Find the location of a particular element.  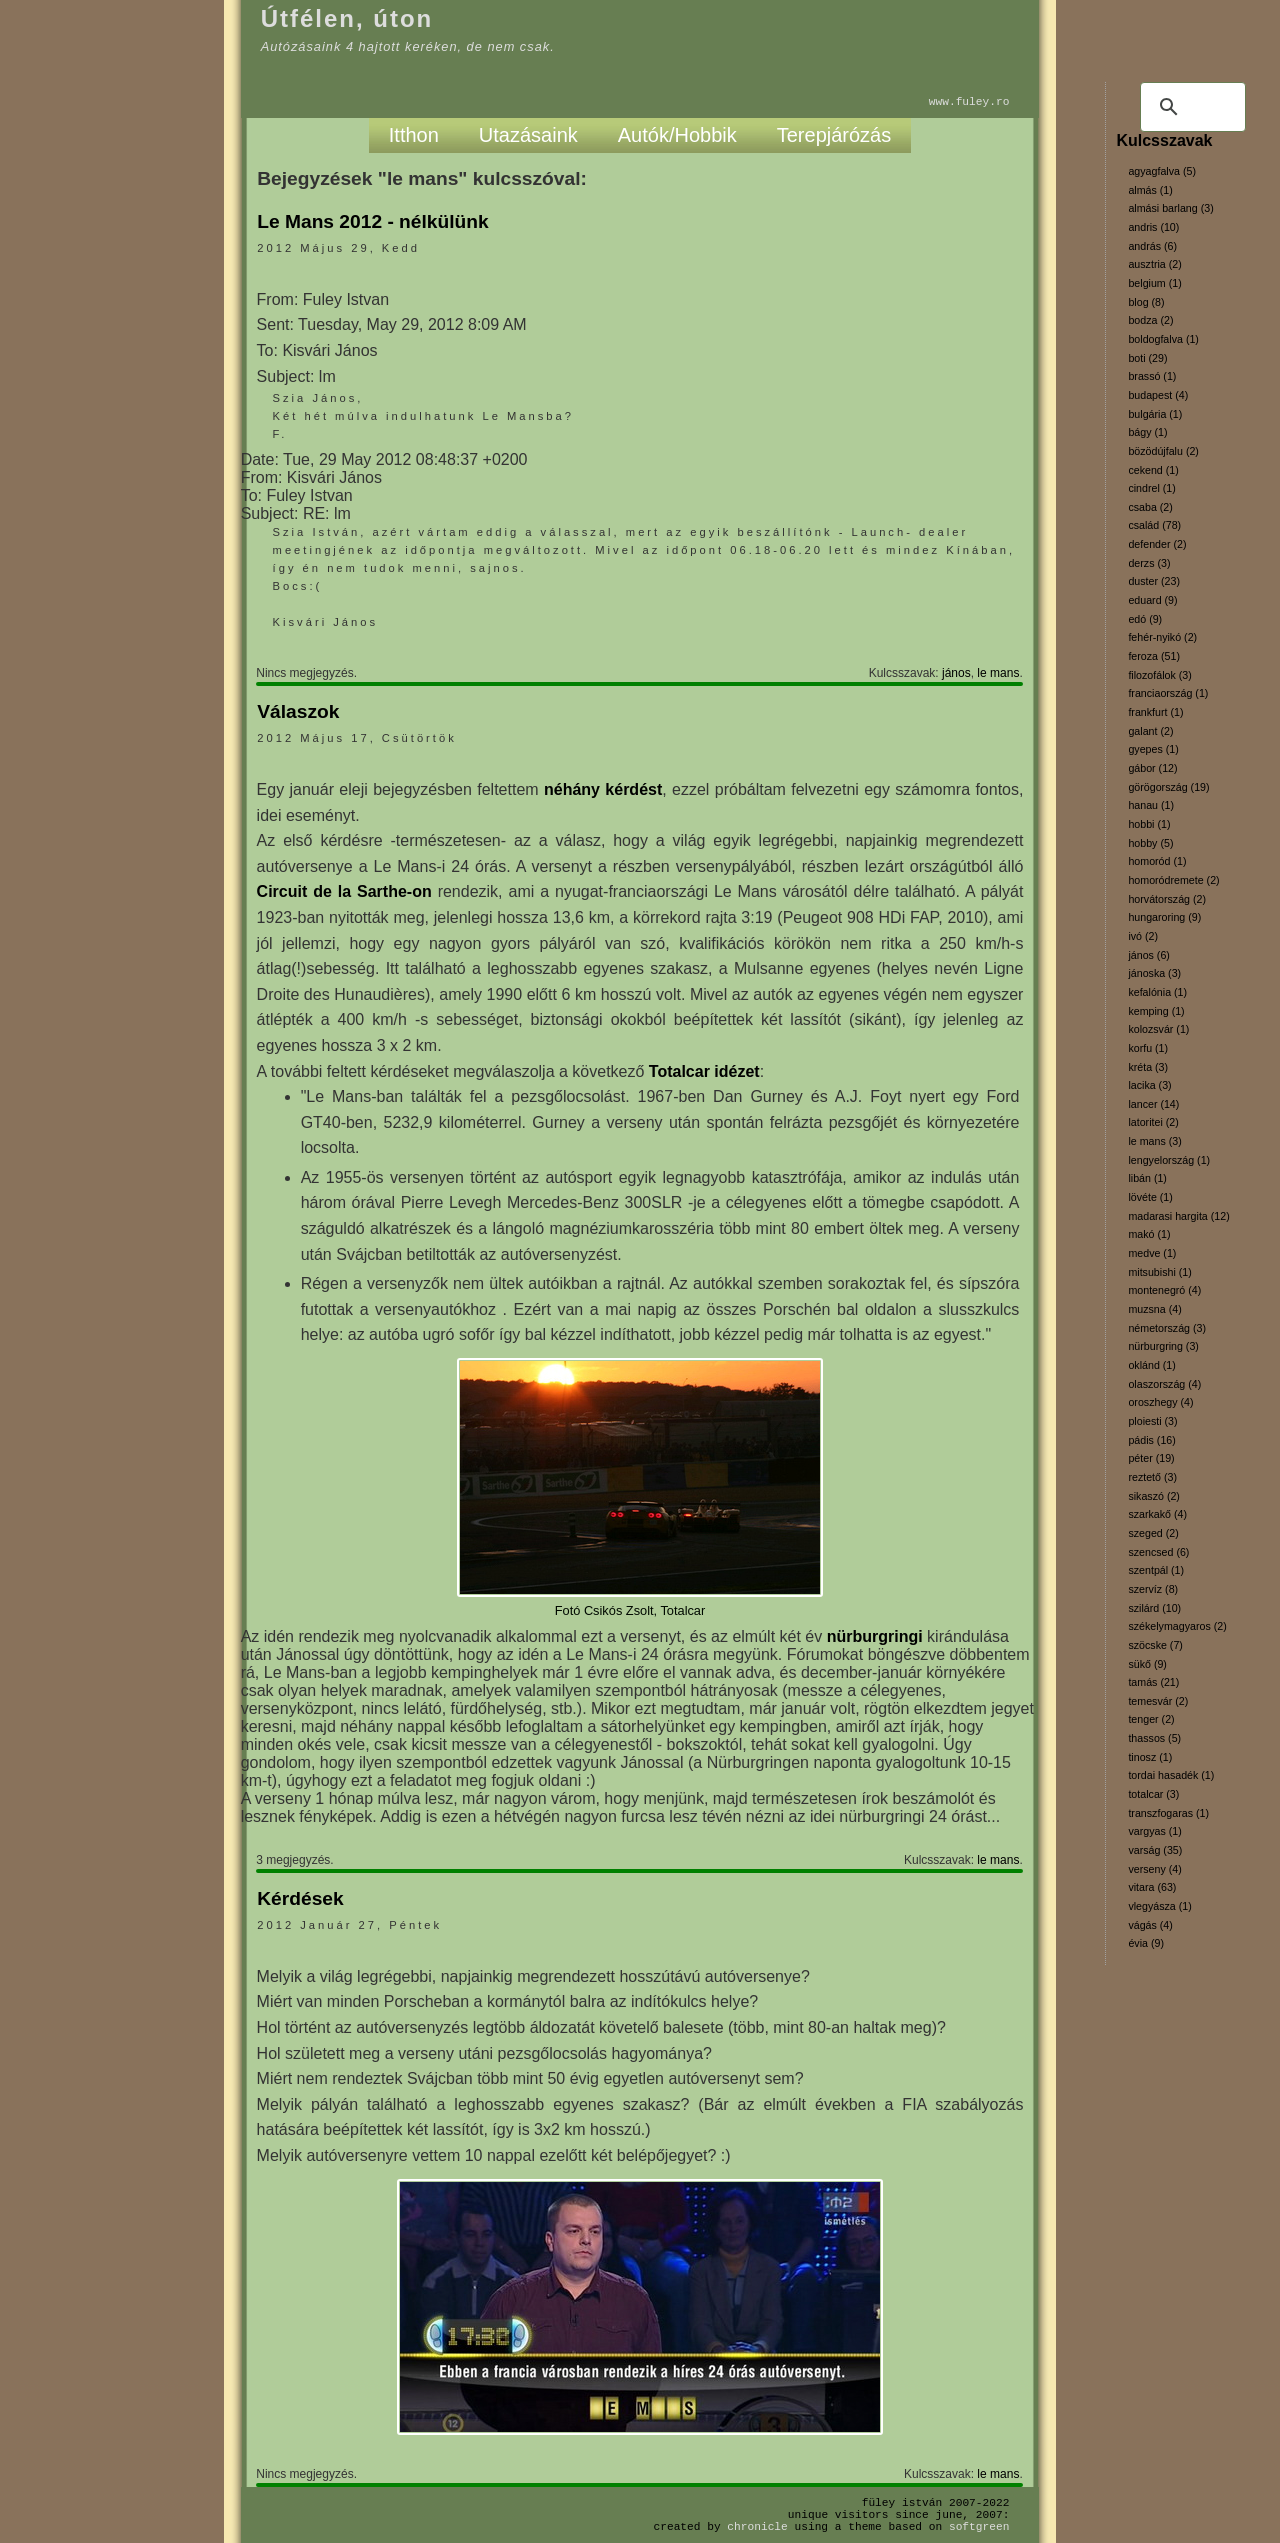

lacika (3) is located at coordinates (1149, 1085).